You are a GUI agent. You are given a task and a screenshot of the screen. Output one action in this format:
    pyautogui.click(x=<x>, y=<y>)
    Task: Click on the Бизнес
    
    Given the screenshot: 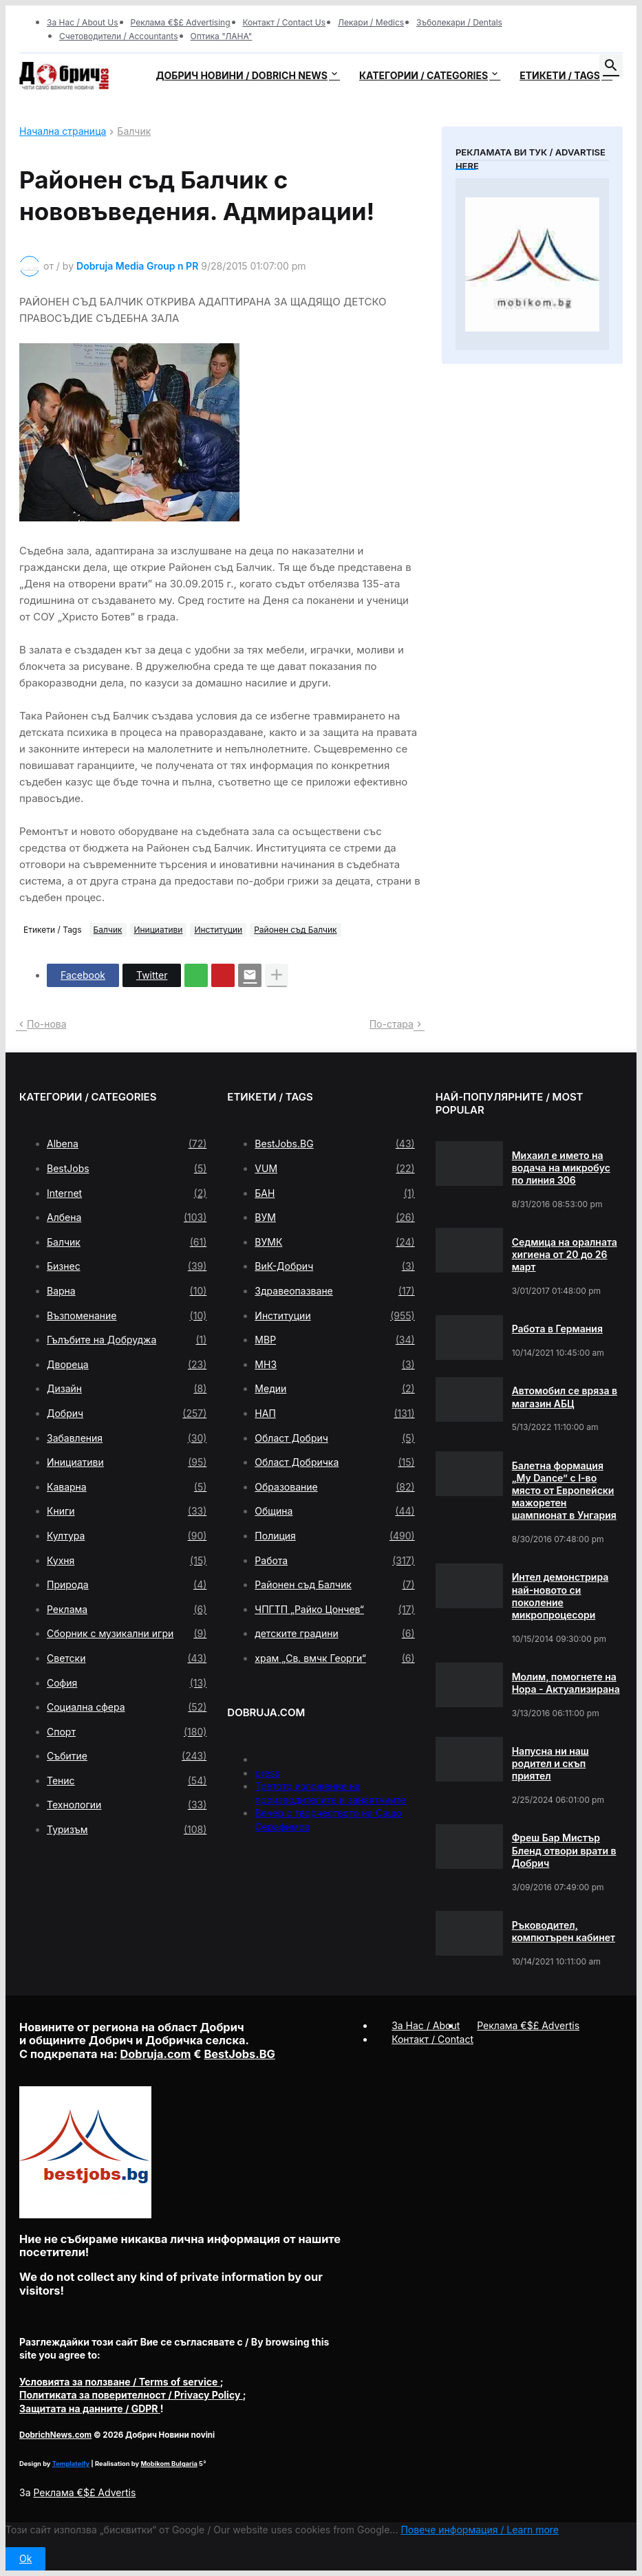 What is the action you would take?
    pyautogui.click(x=126, y=1266)
    